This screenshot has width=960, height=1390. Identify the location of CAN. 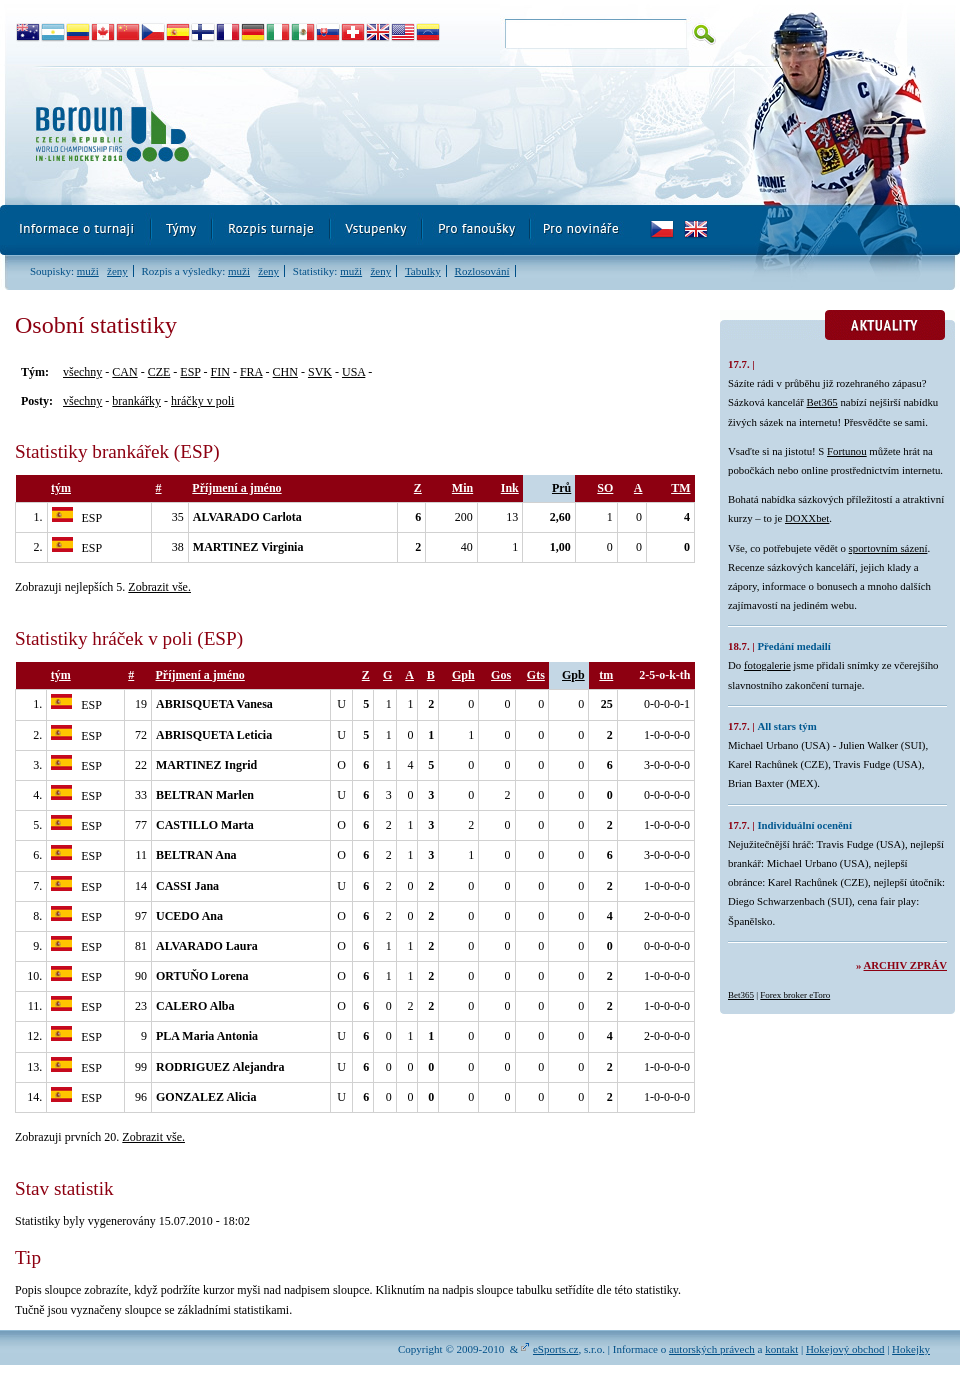
(124, 372).